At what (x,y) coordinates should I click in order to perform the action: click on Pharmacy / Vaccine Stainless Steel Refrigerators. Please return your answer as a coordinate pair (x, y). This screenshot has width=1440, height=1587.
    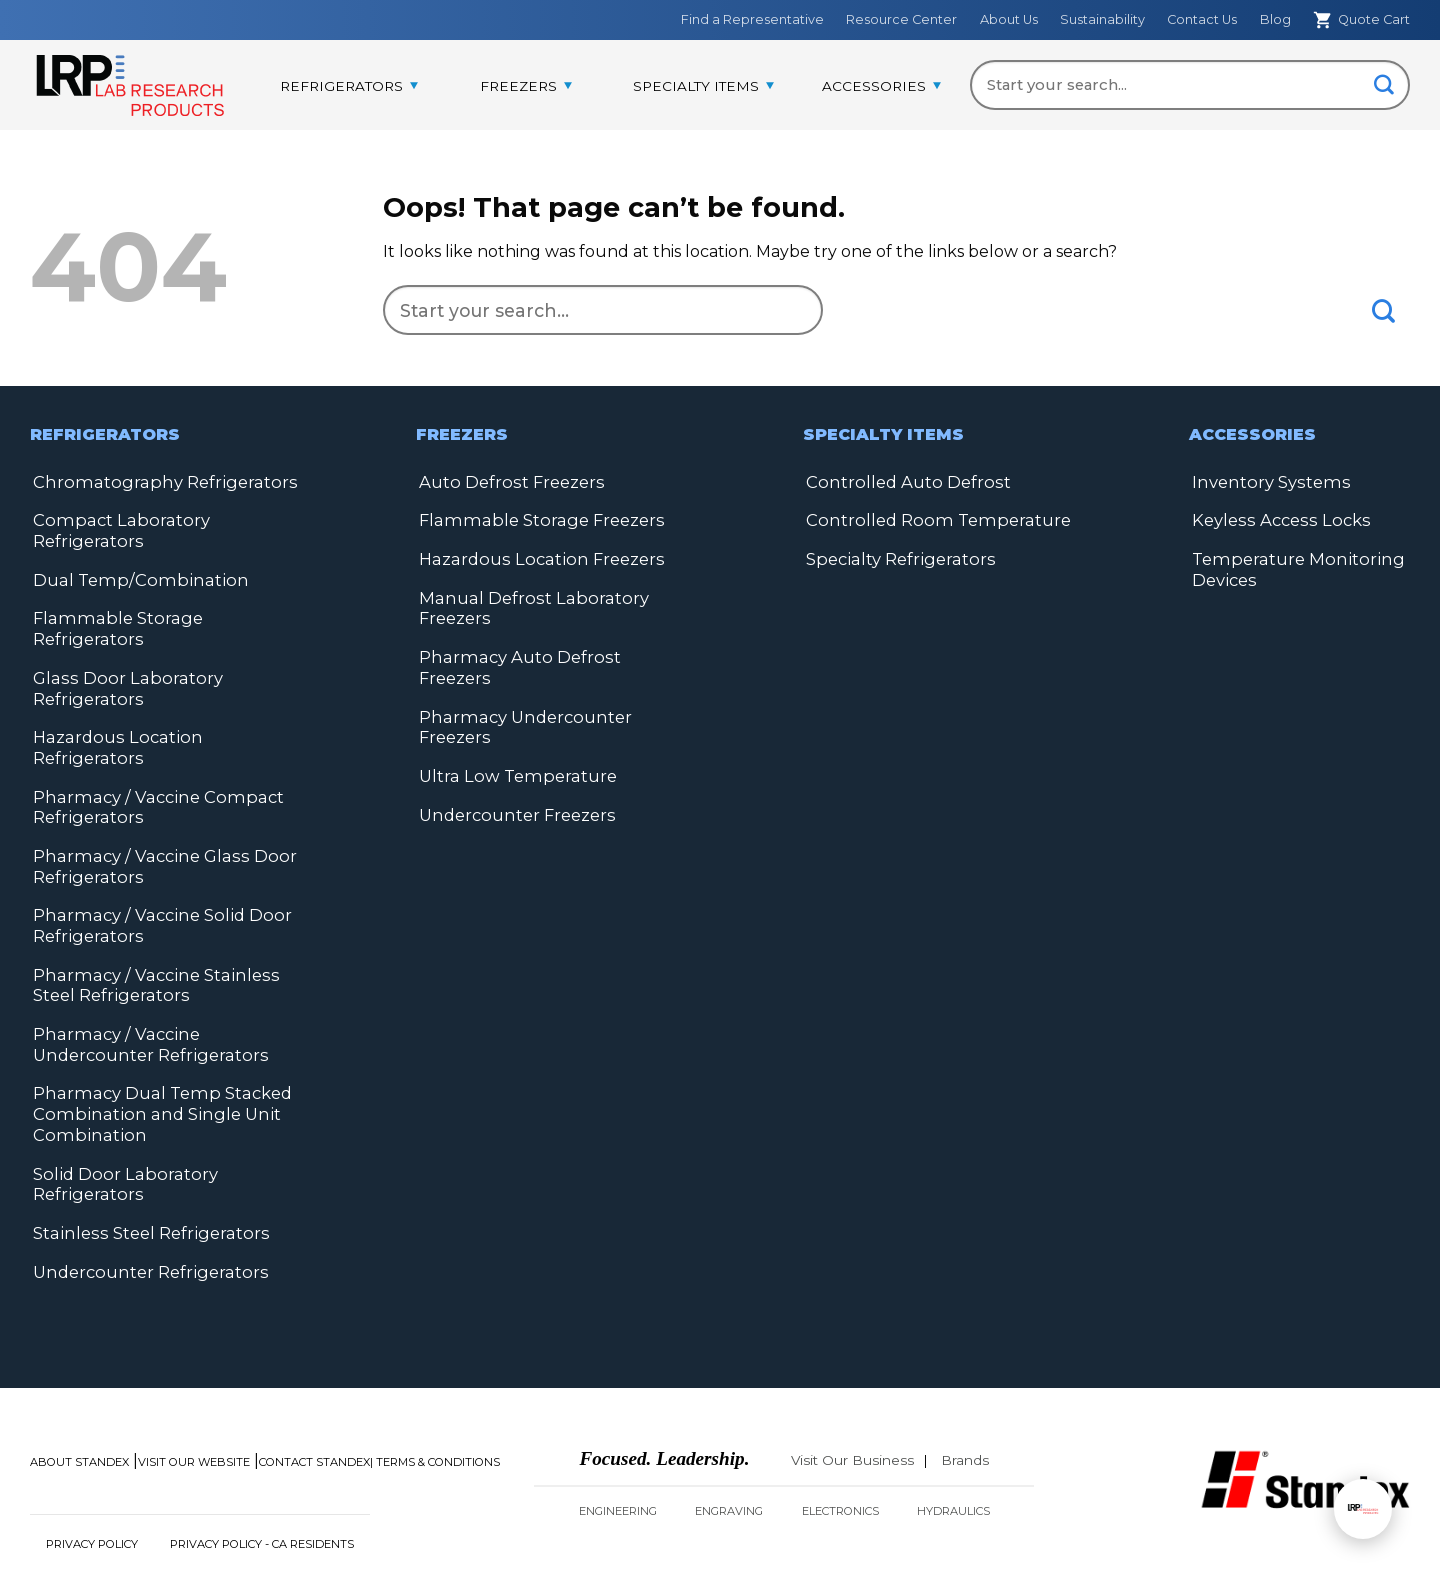
    Looking at the image, I should click on (147, 933).